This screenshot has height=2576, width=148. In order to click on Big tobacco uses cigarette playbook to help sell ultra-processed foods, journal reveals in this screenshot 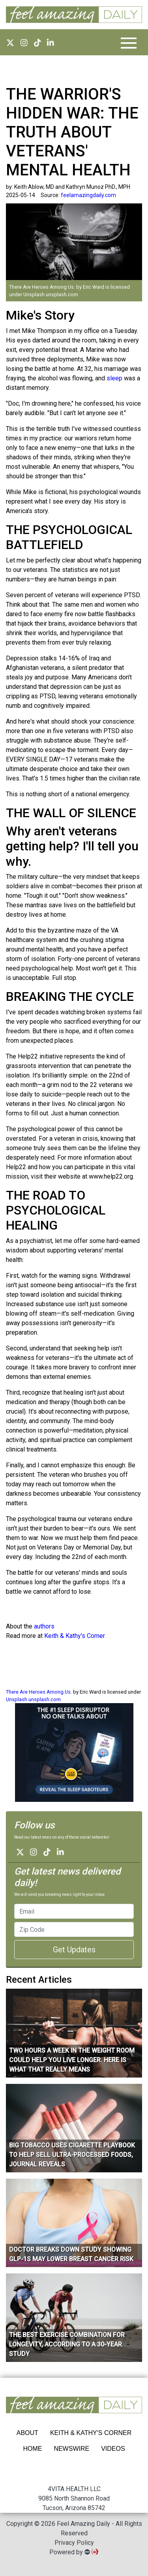, I will do `click(72, 2155)`.